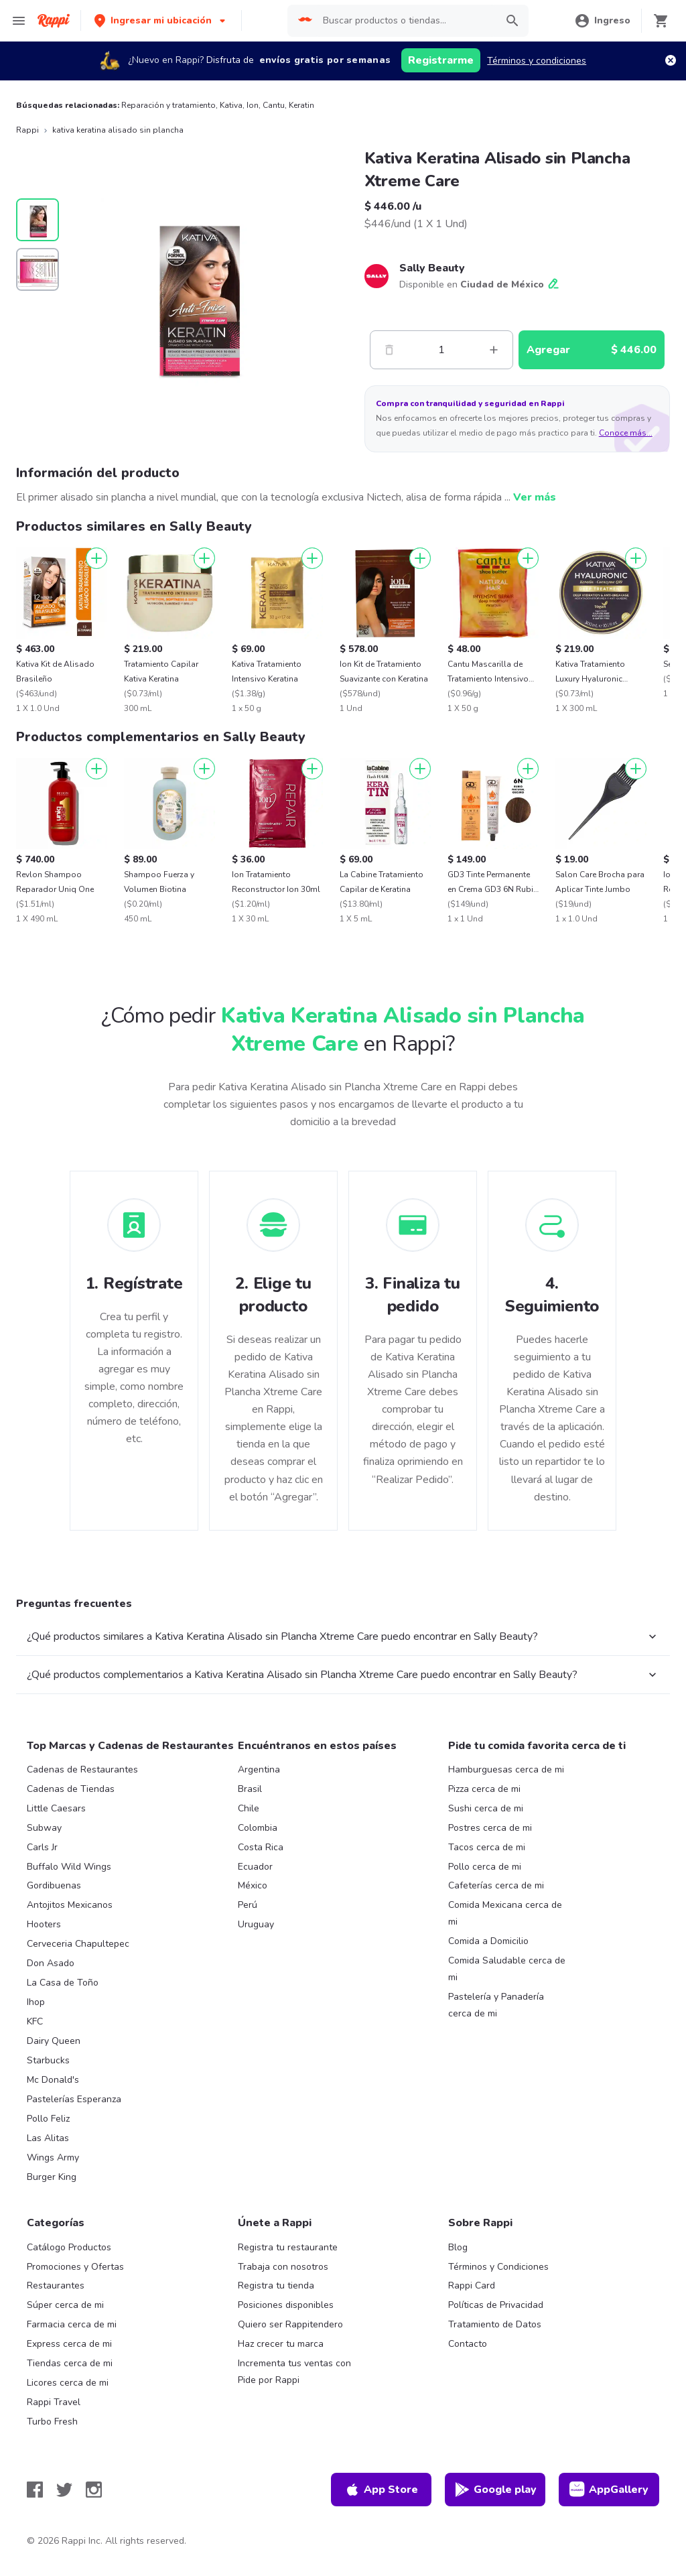 This screenshot has height=2576, width=686. I want to click on Burger King, so click(51, 2177).